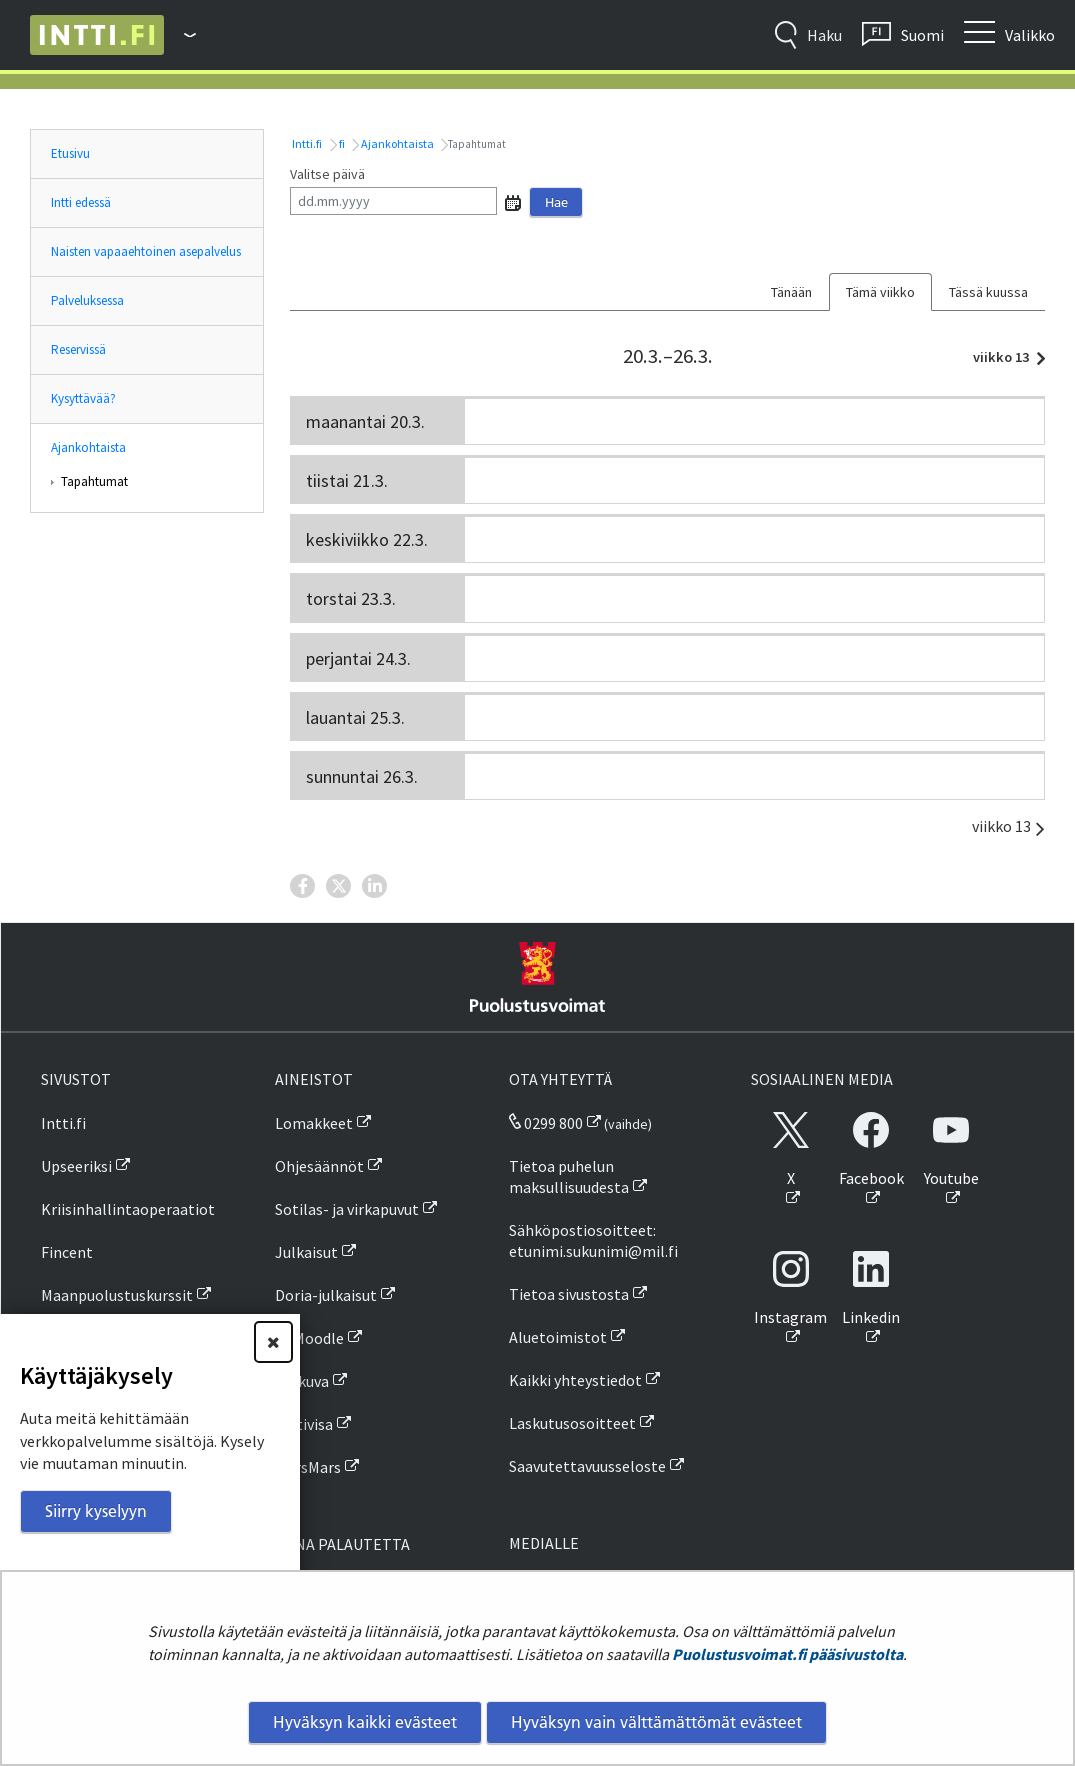 This screenshot has height=1766, width=1075. I want to click on SA-kuva, so click(302, 1381).